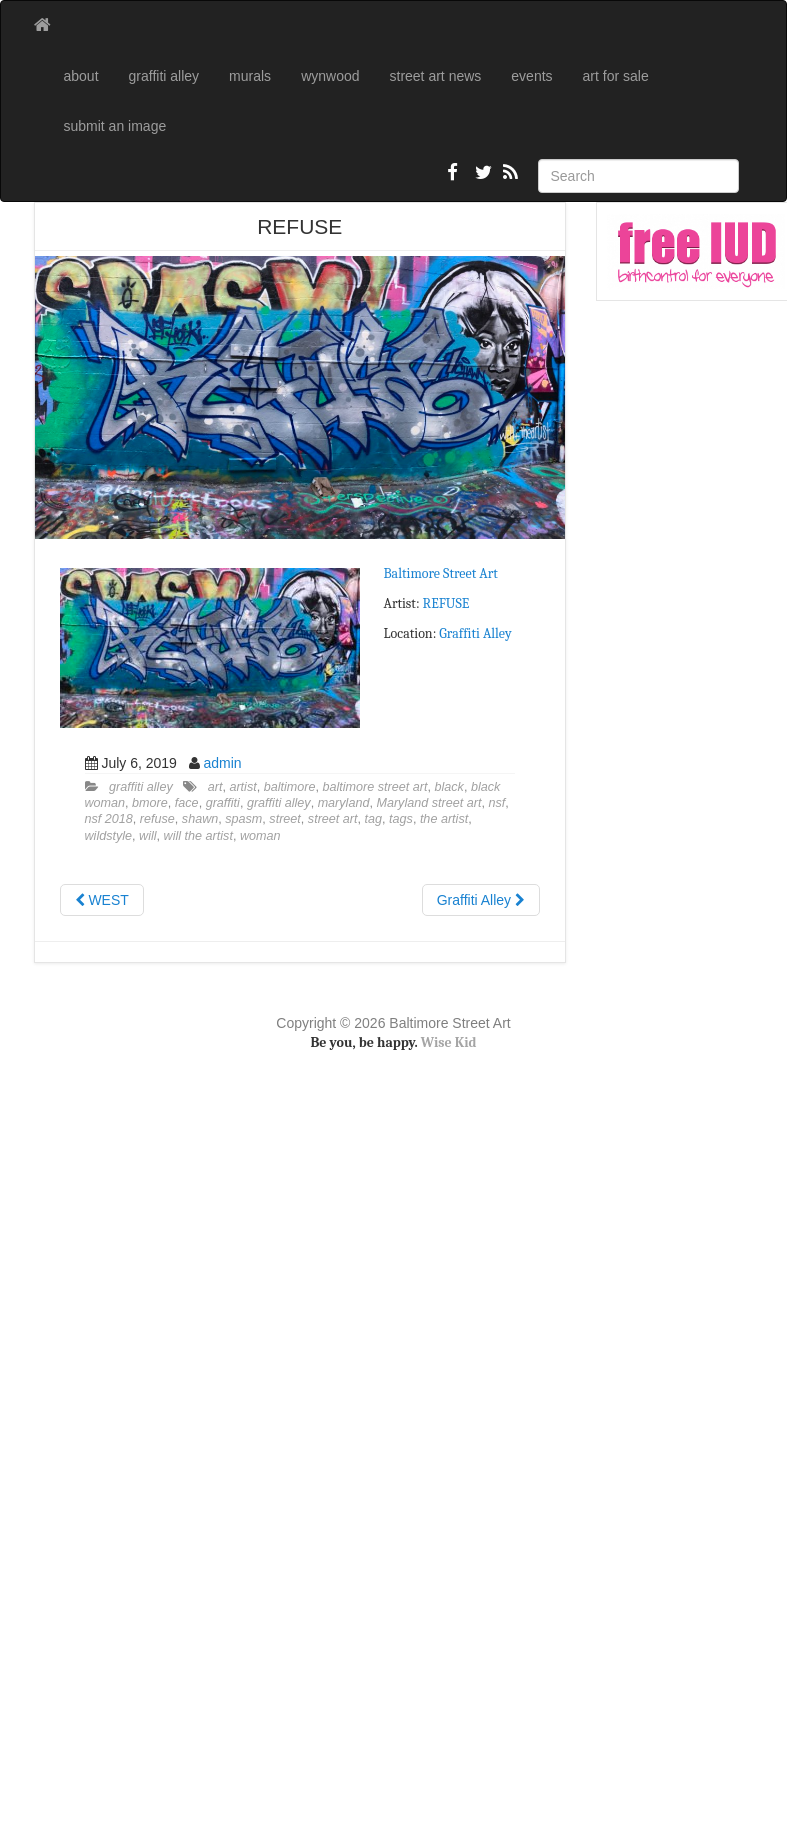 This screenshot has height=1840, width=787. I want to click on street art, so click(333, 819).